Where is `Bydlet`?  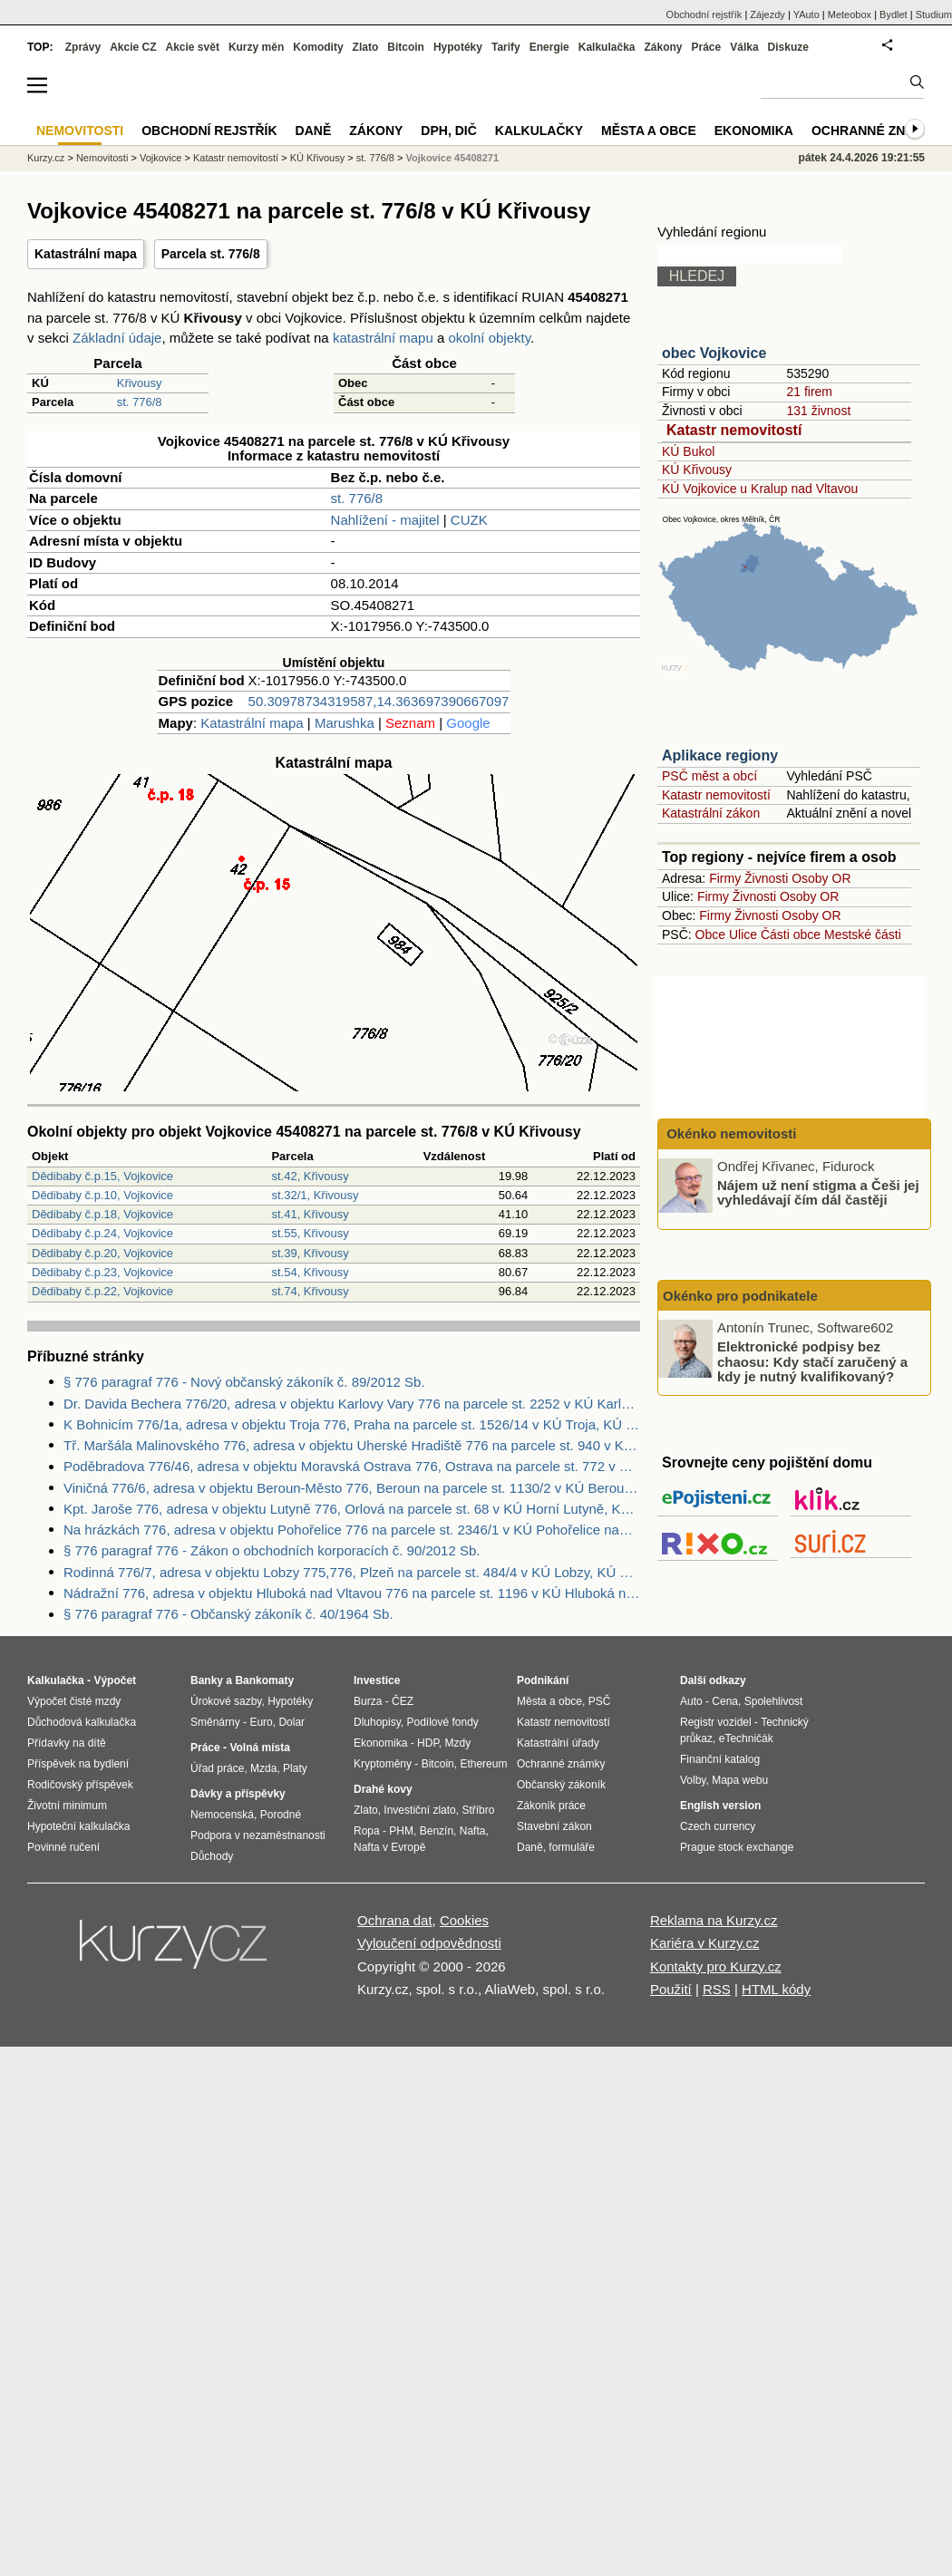 Bydlet is located at coordinates (893, 14).